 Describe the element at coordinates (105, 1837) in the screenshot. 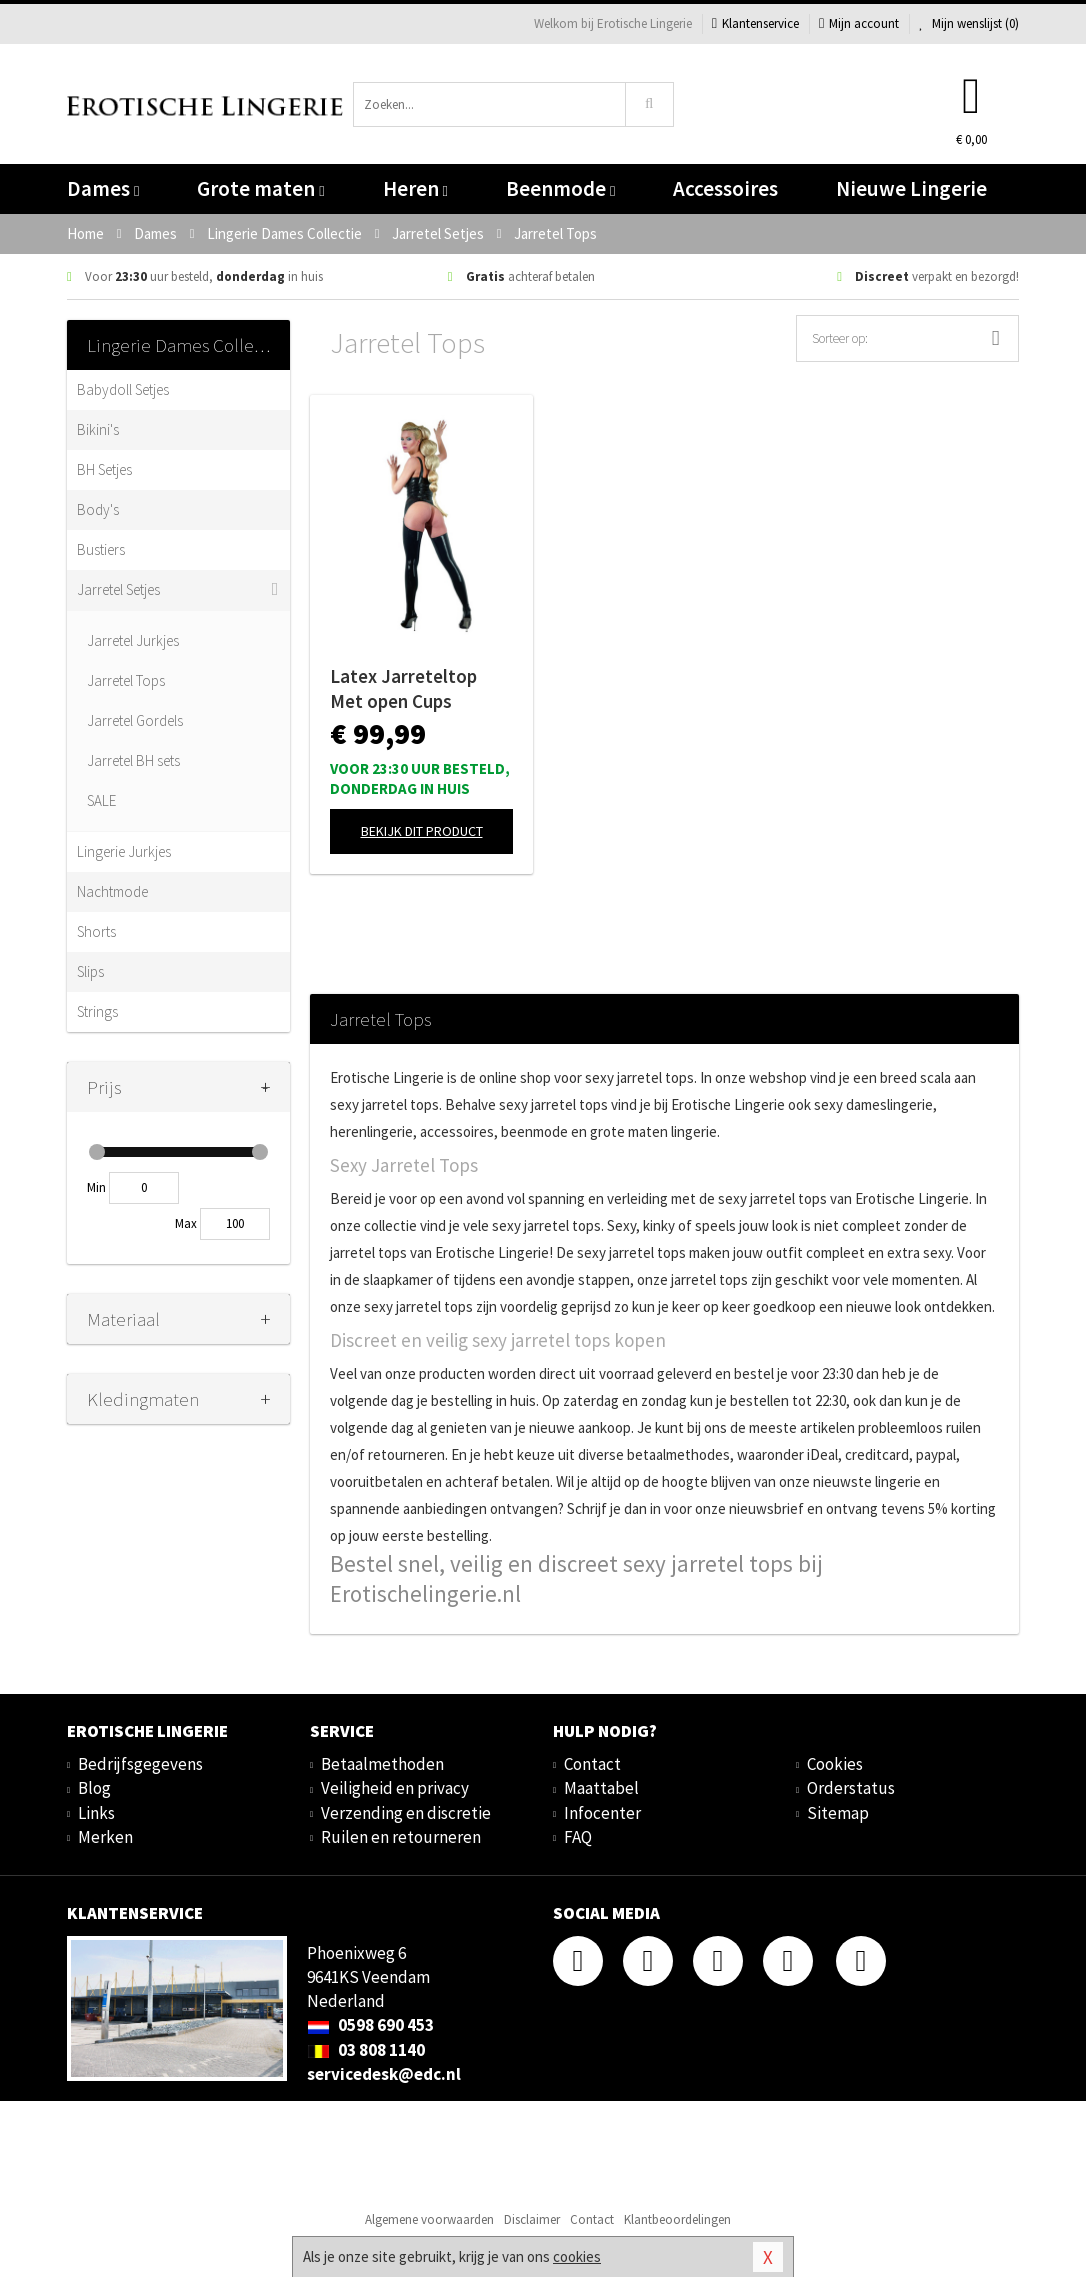

I see `Merken` at that location.